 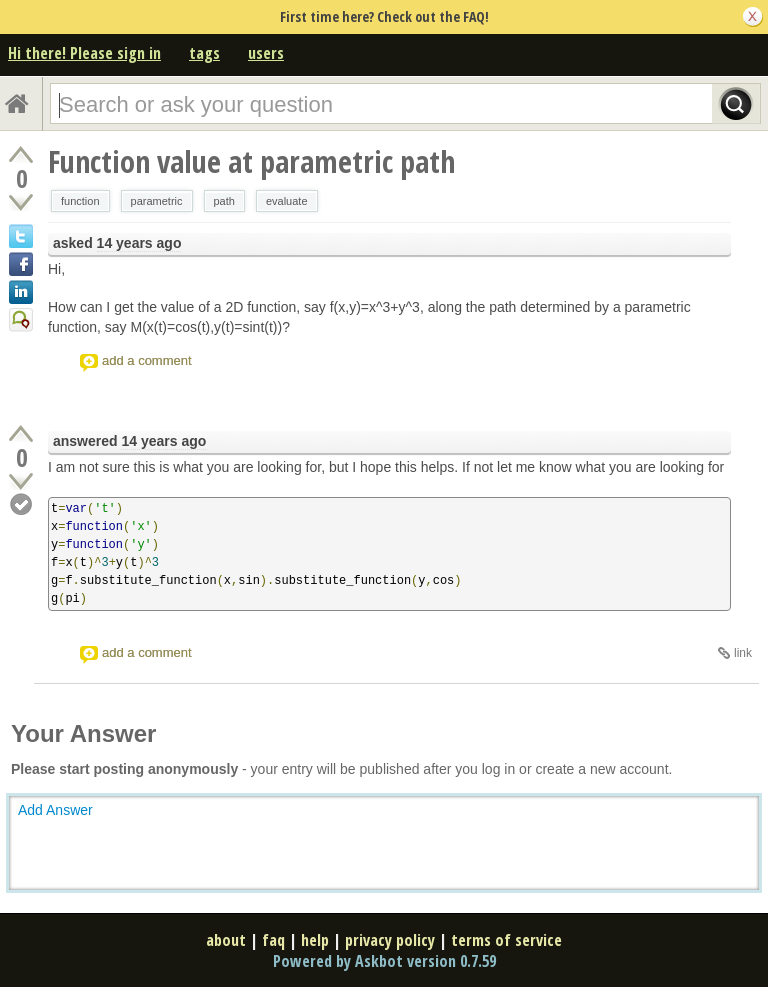 I want to click on users, so click(x=266, y=53).